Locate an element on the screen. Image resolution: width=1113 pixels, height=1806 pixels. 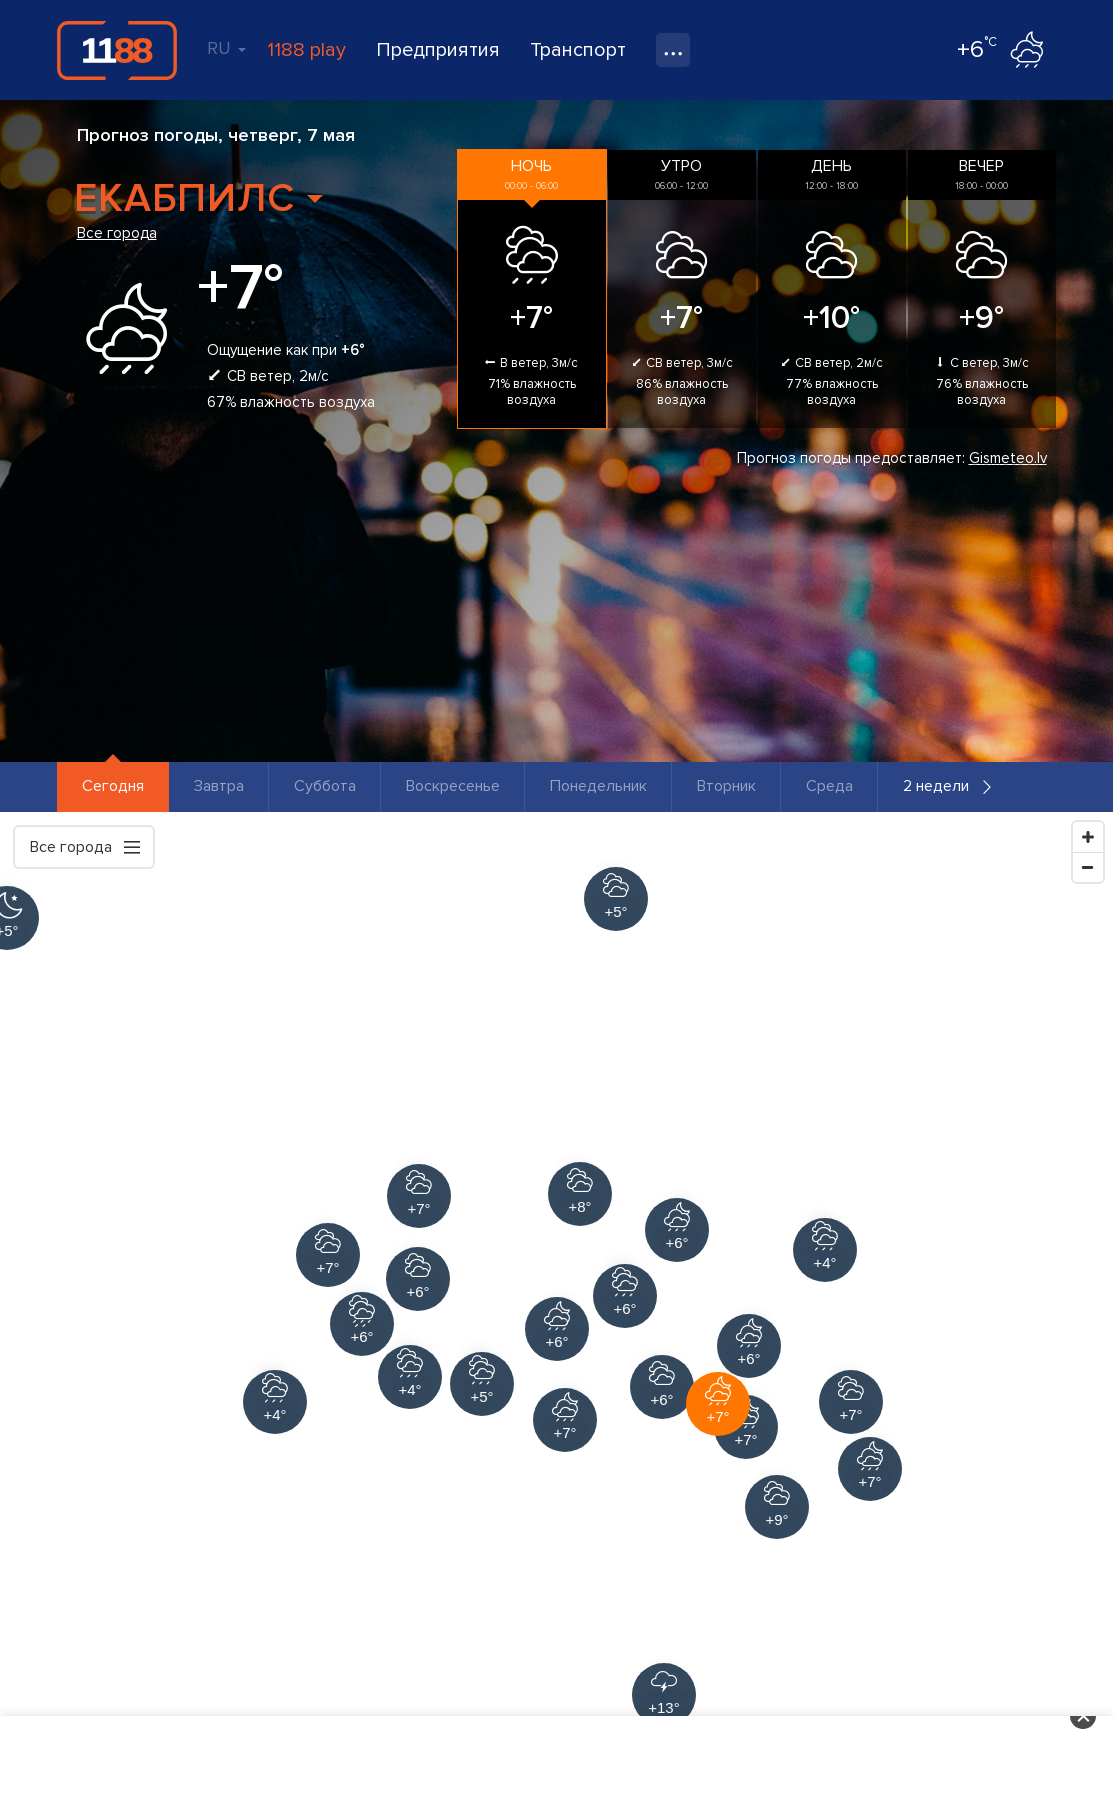
[Zoom In] is located at coordinates (1088, 837).